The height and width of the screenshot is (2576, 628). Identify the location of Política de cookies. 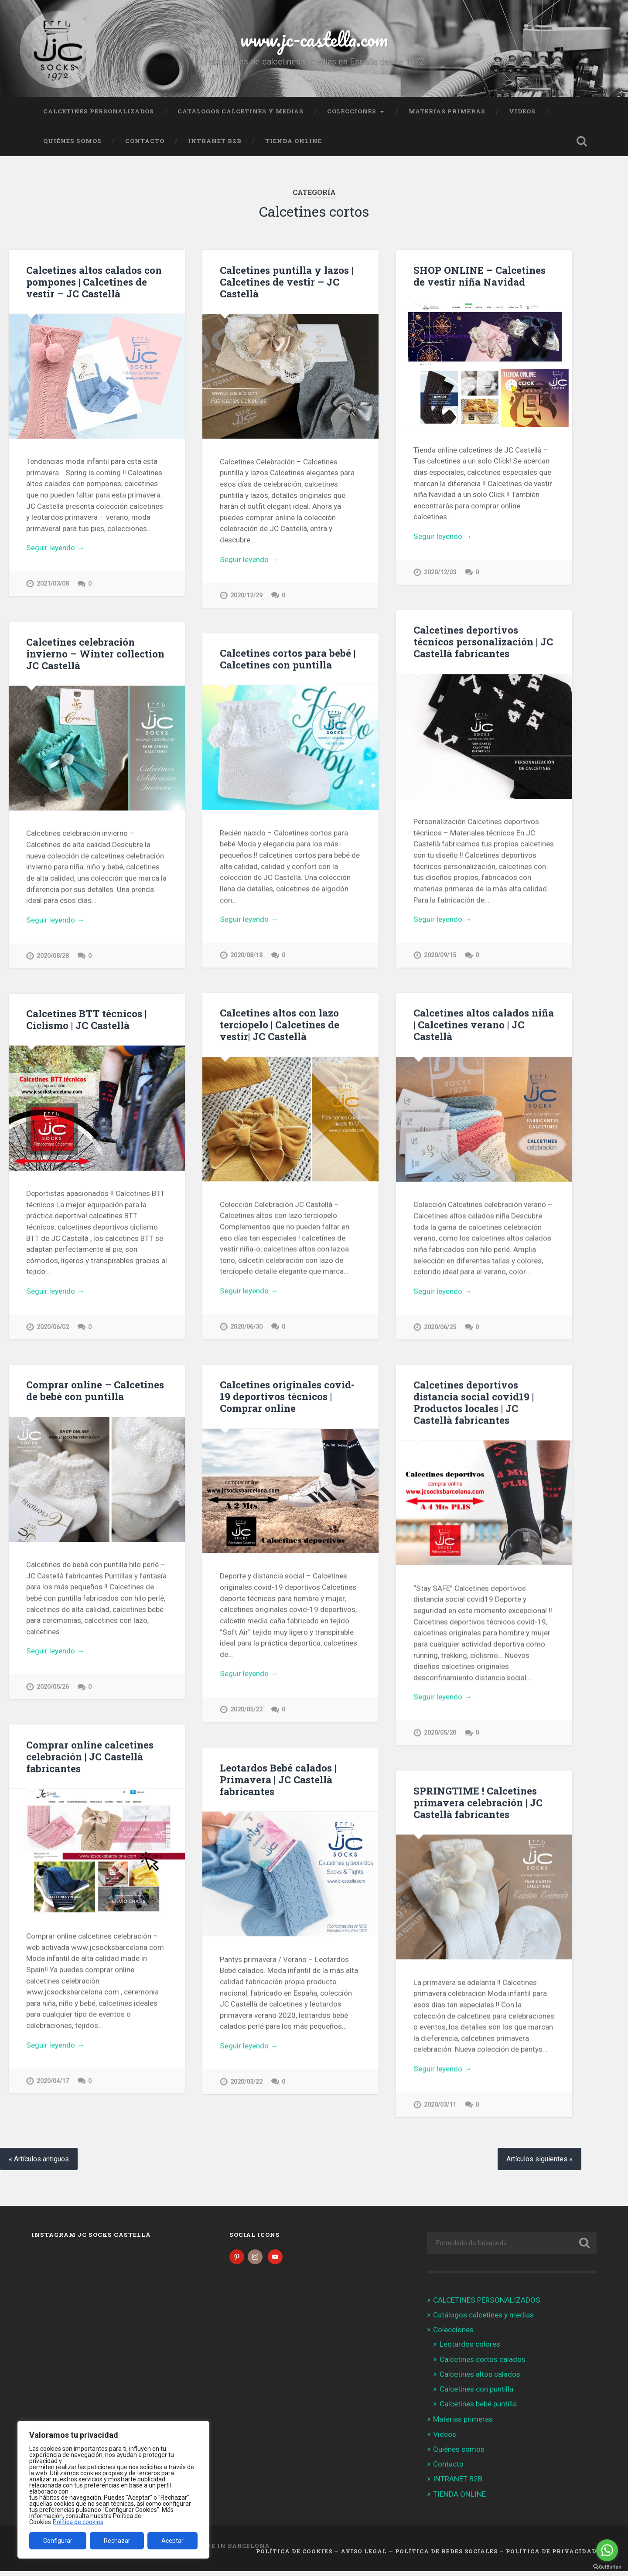
(78, 2521).